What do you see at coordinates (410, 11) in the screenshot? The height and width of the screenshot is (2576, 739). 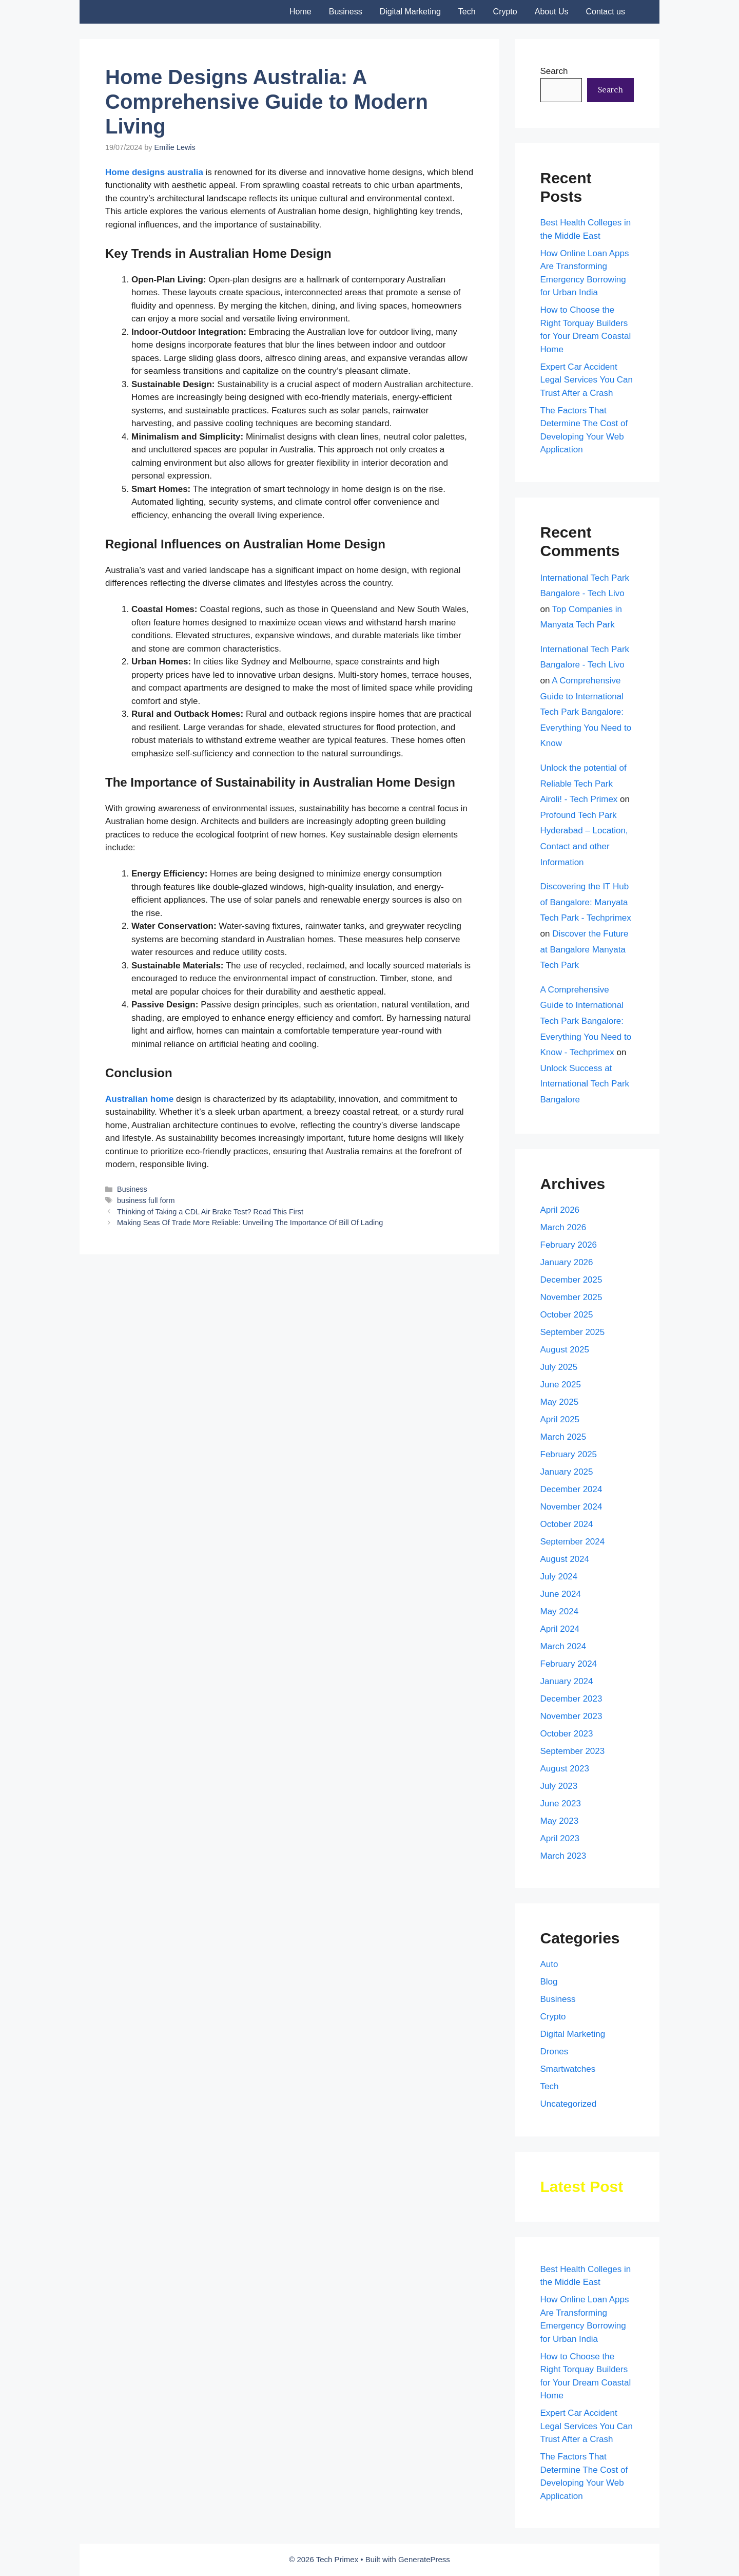 I see `Digital Marketing` at bounding box center [410, 11].